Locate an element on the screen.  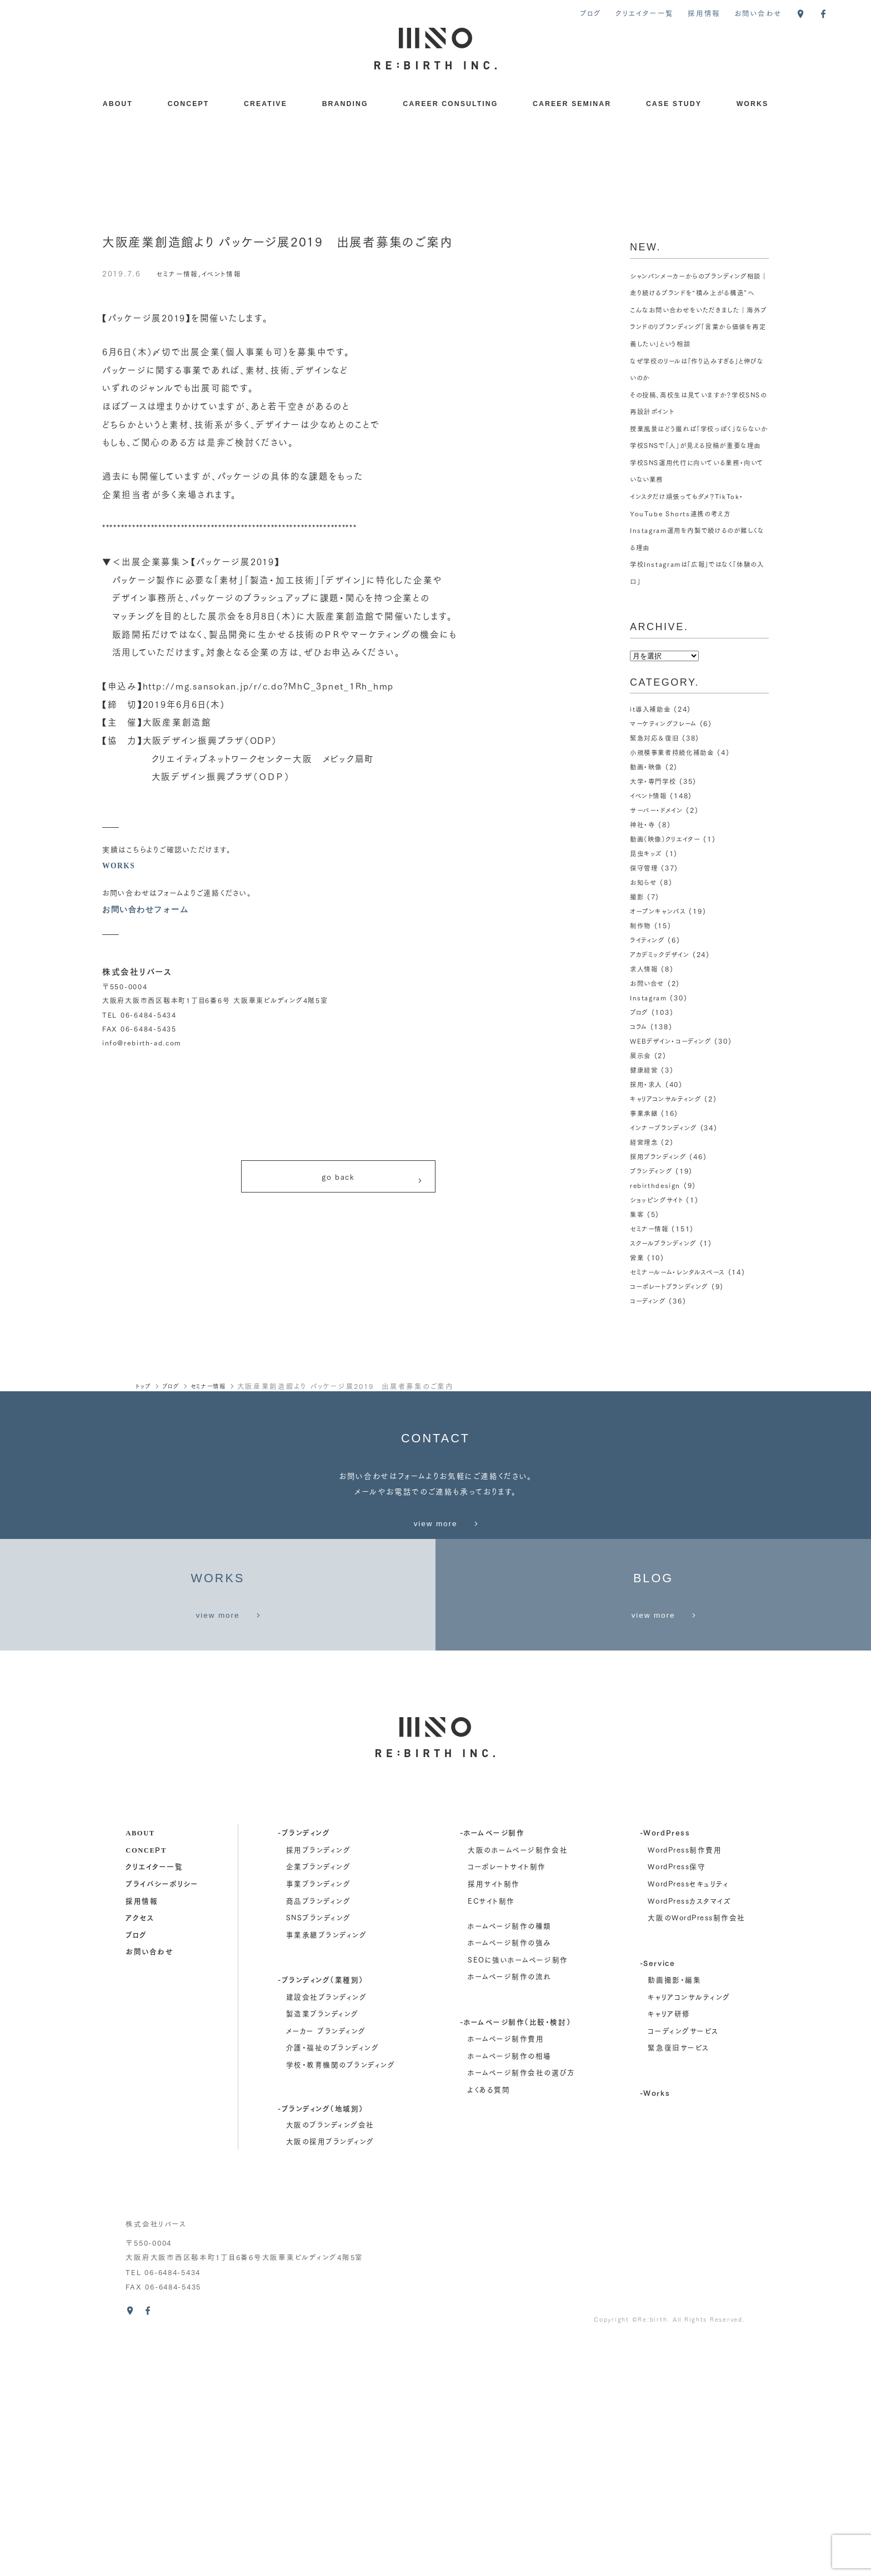
大学・専門学校 is located at coordinates (655, 832).